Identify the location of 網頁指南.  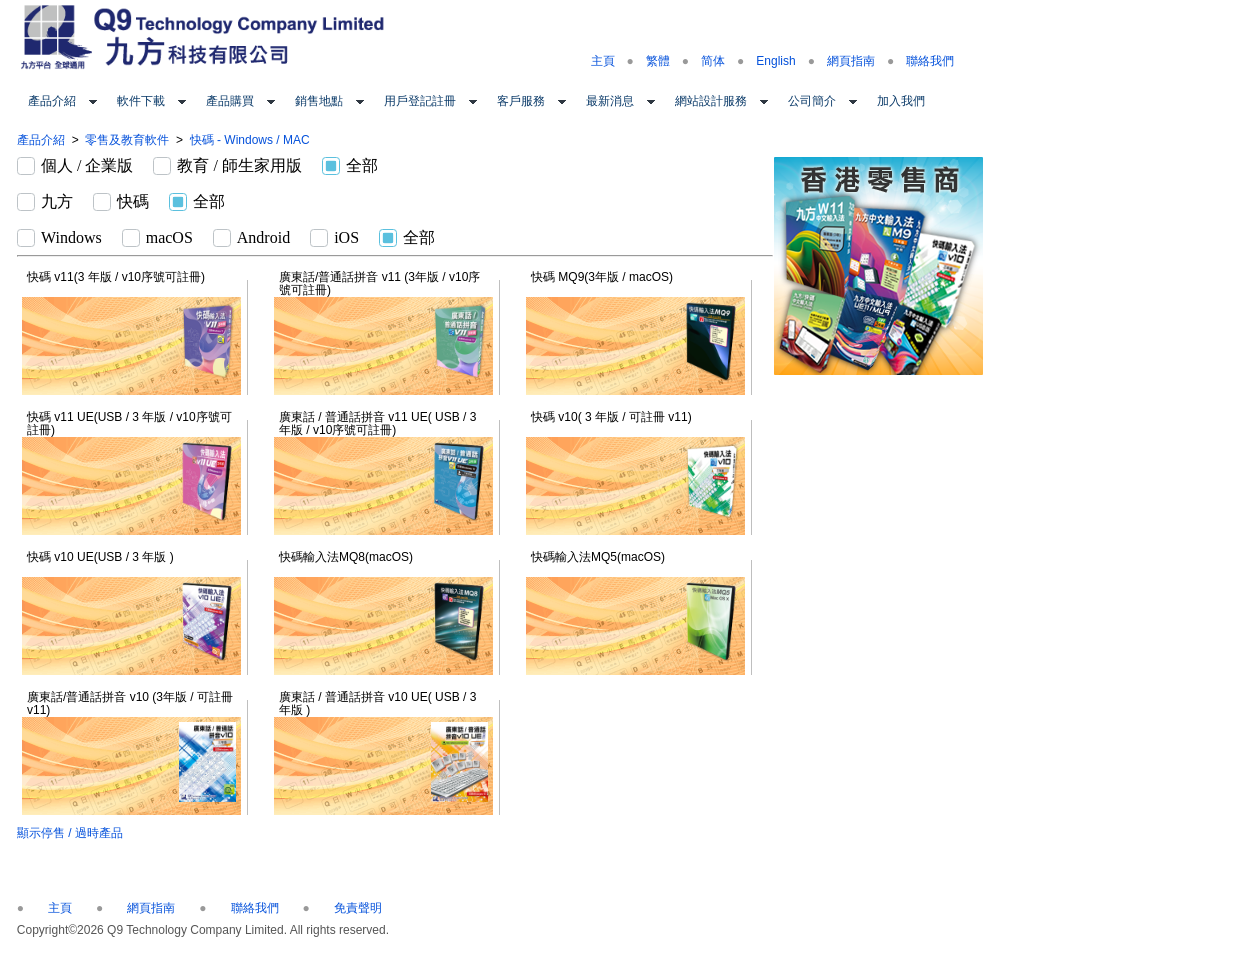
(851, 61).